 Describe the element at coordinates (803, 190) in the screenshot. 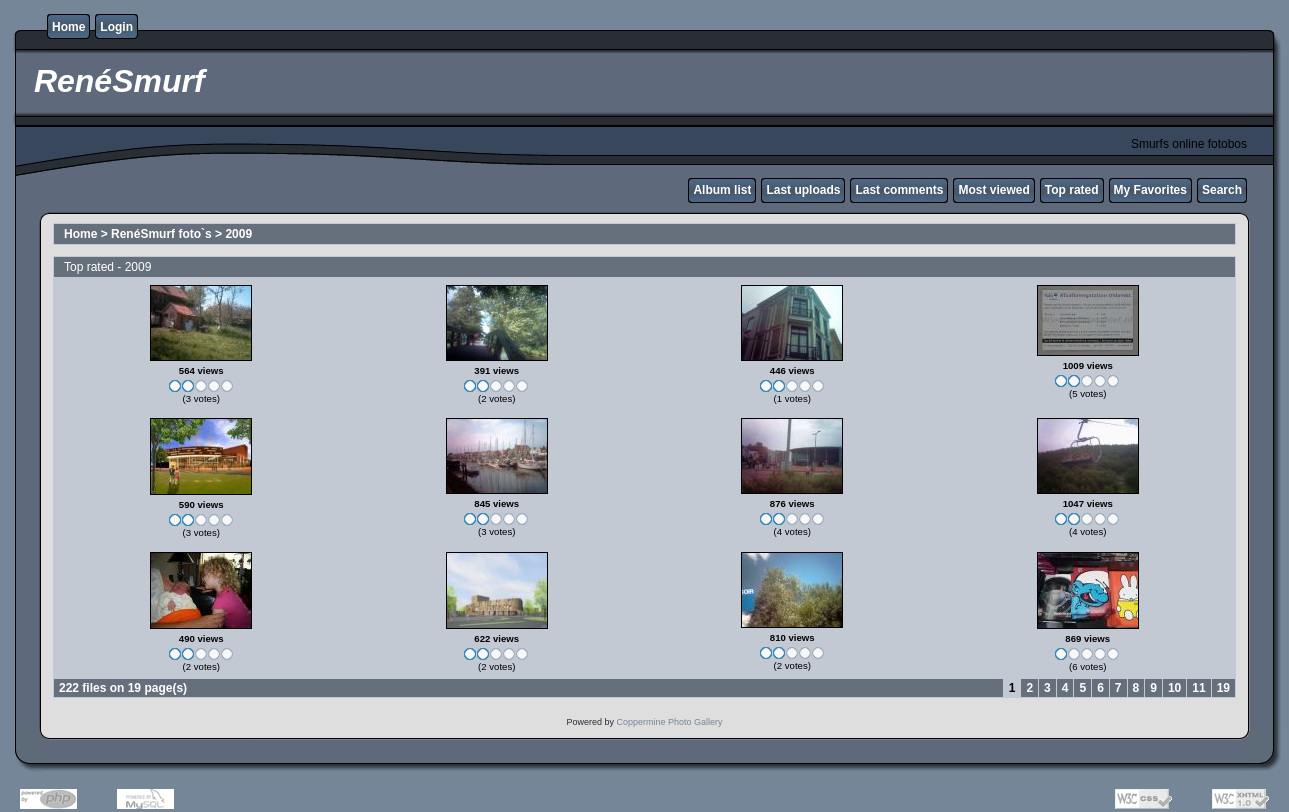

I see `Last uploads` at that location.